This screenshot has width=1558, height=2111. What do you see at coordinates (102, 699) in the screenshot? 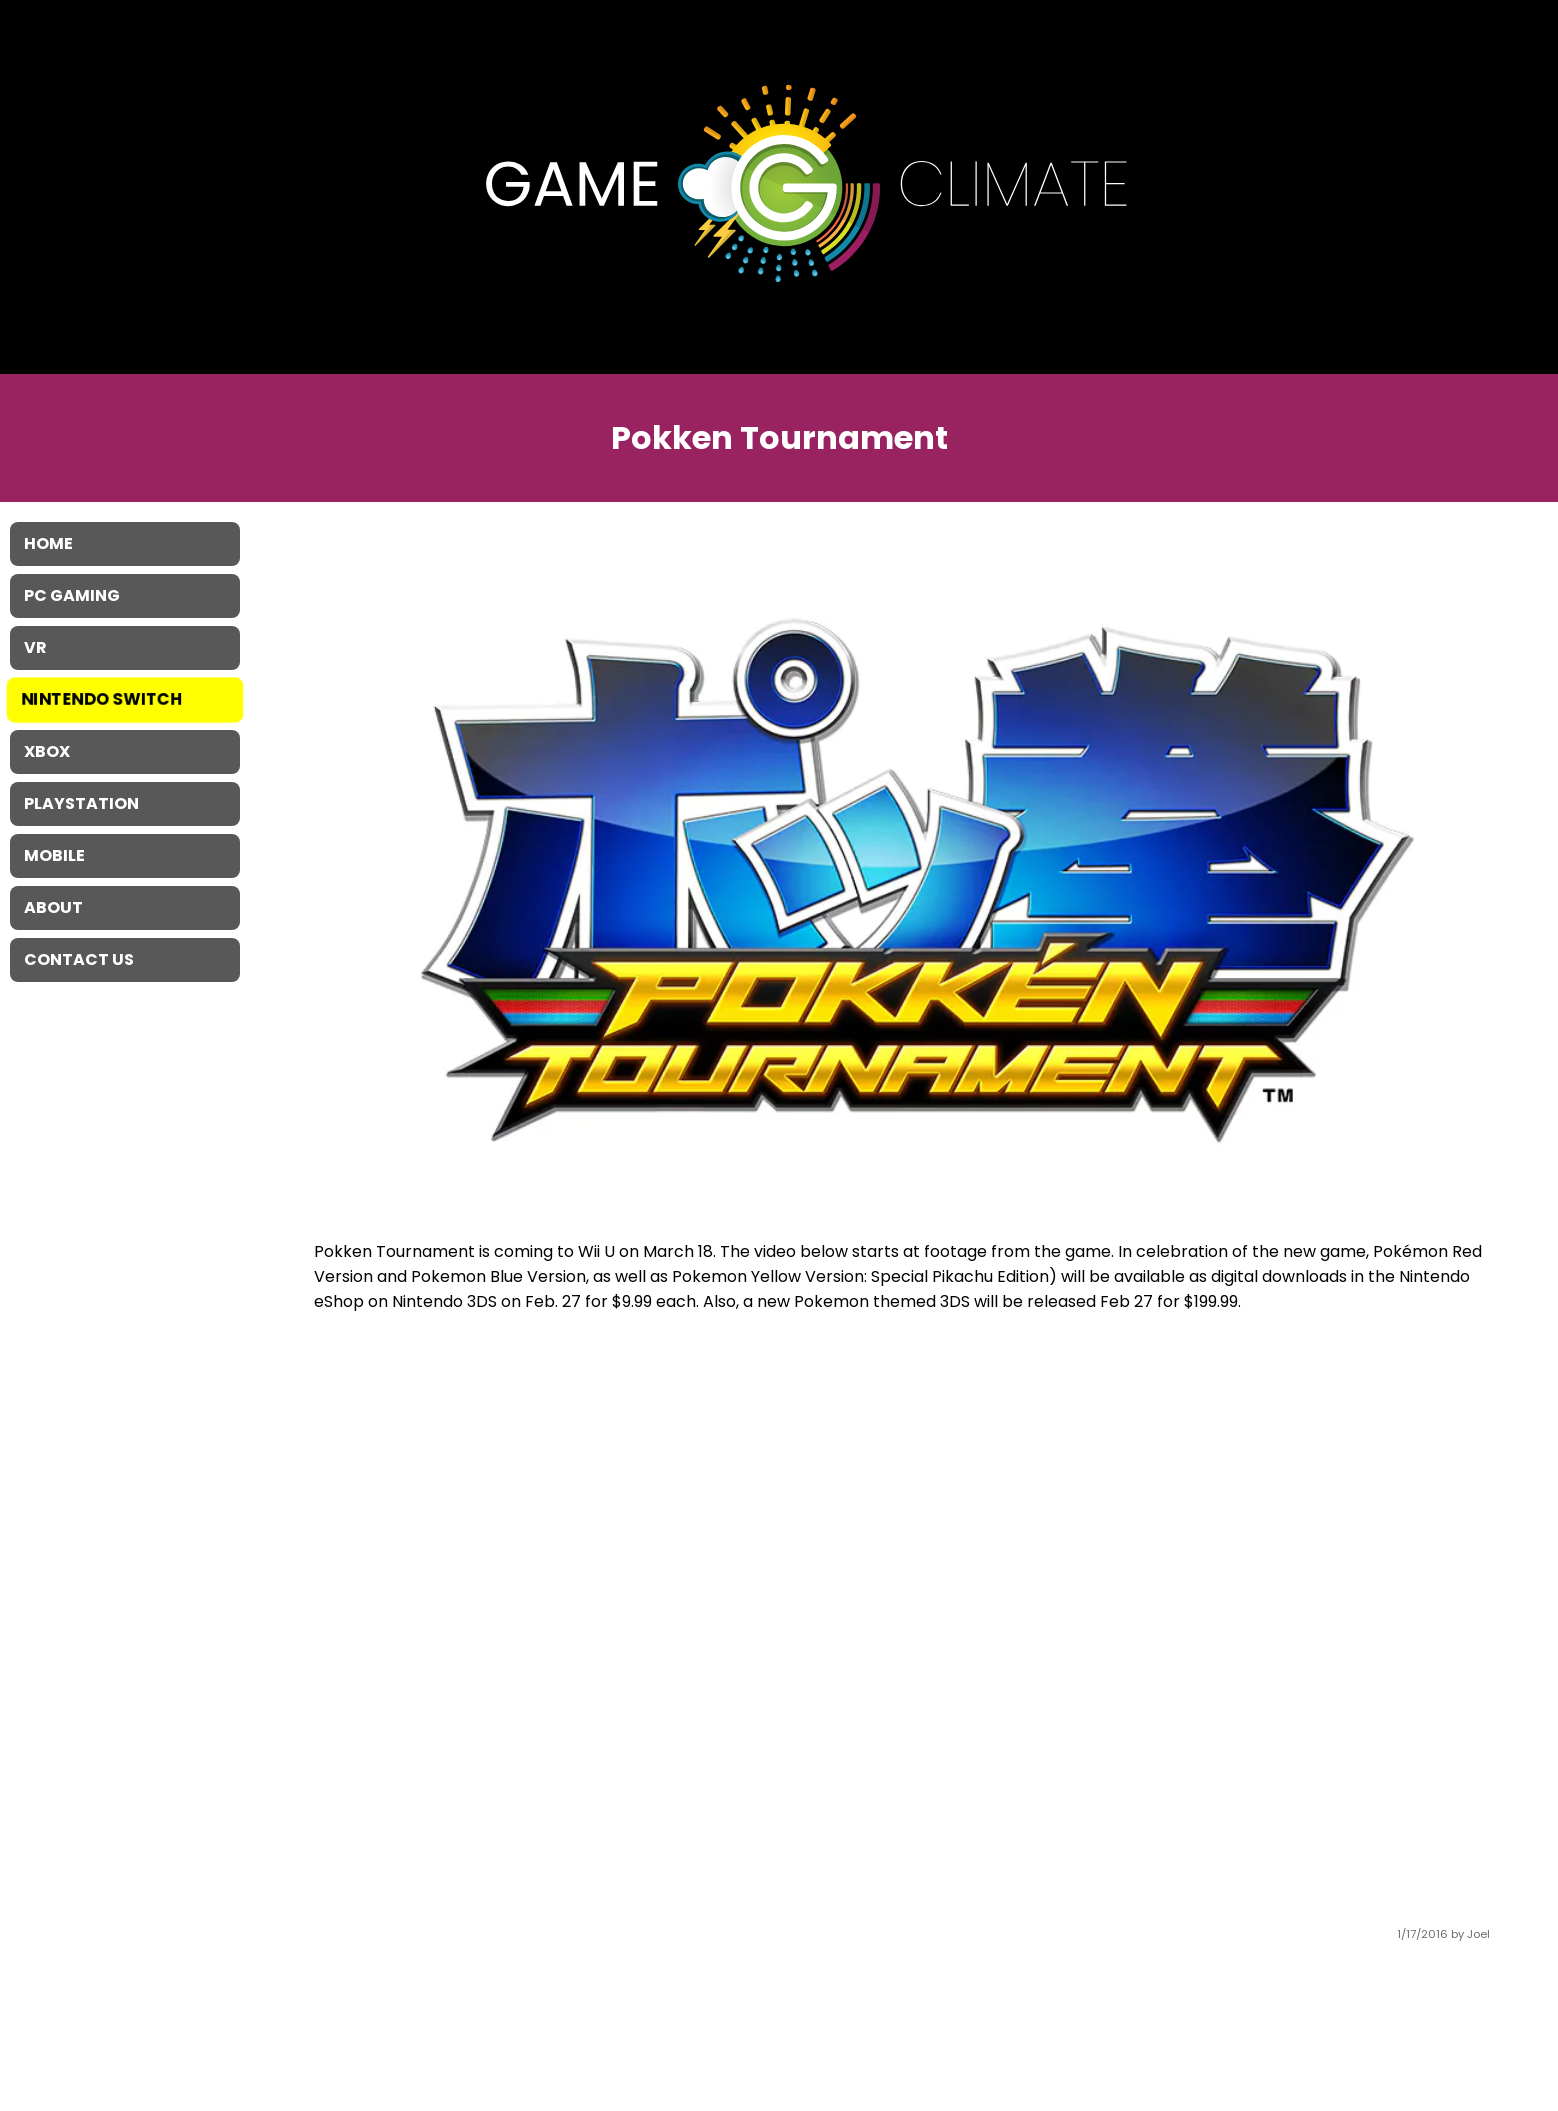
I see `Nintendo Switch` at bounding box center [102, 699].